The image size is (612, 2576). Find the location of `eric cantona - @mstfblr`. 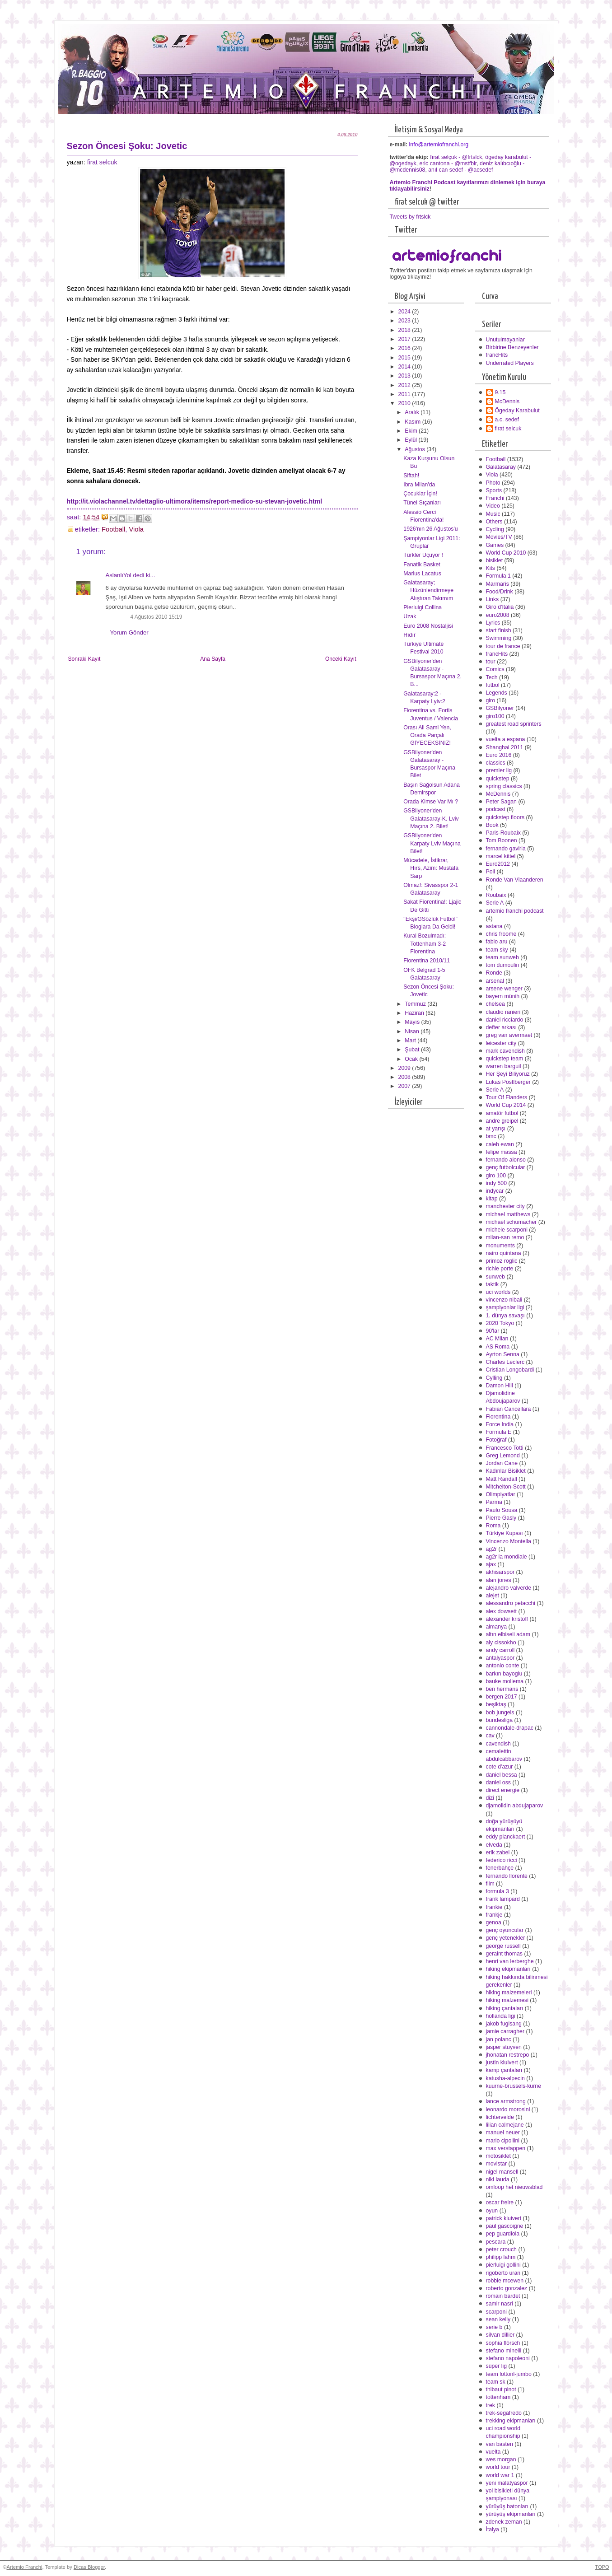

eric cantona - @mstfblr is located at coordinates (448, 163).